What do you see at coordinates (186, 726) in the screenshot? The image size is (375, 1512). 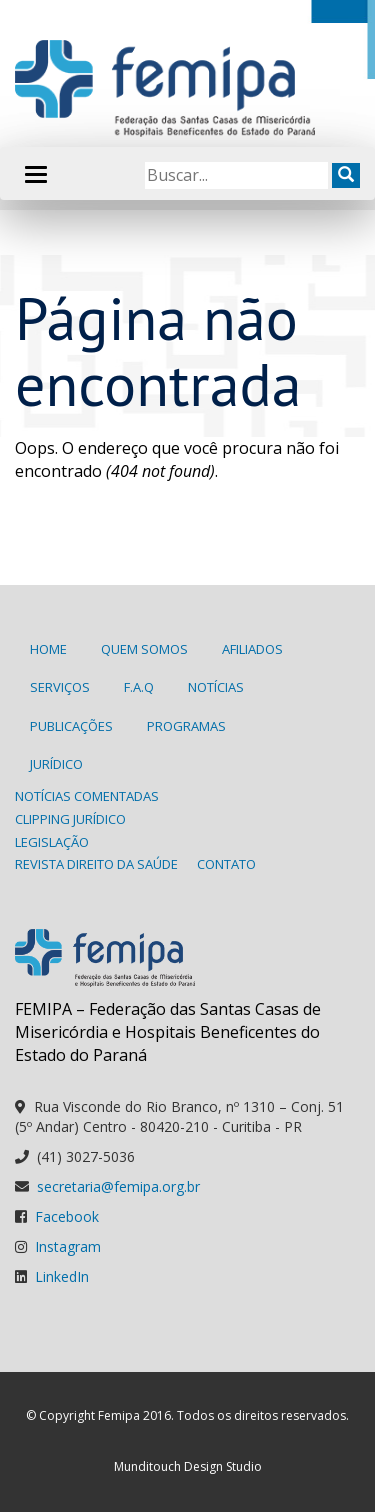 I see `Programas` at bounding box center [186, 726].